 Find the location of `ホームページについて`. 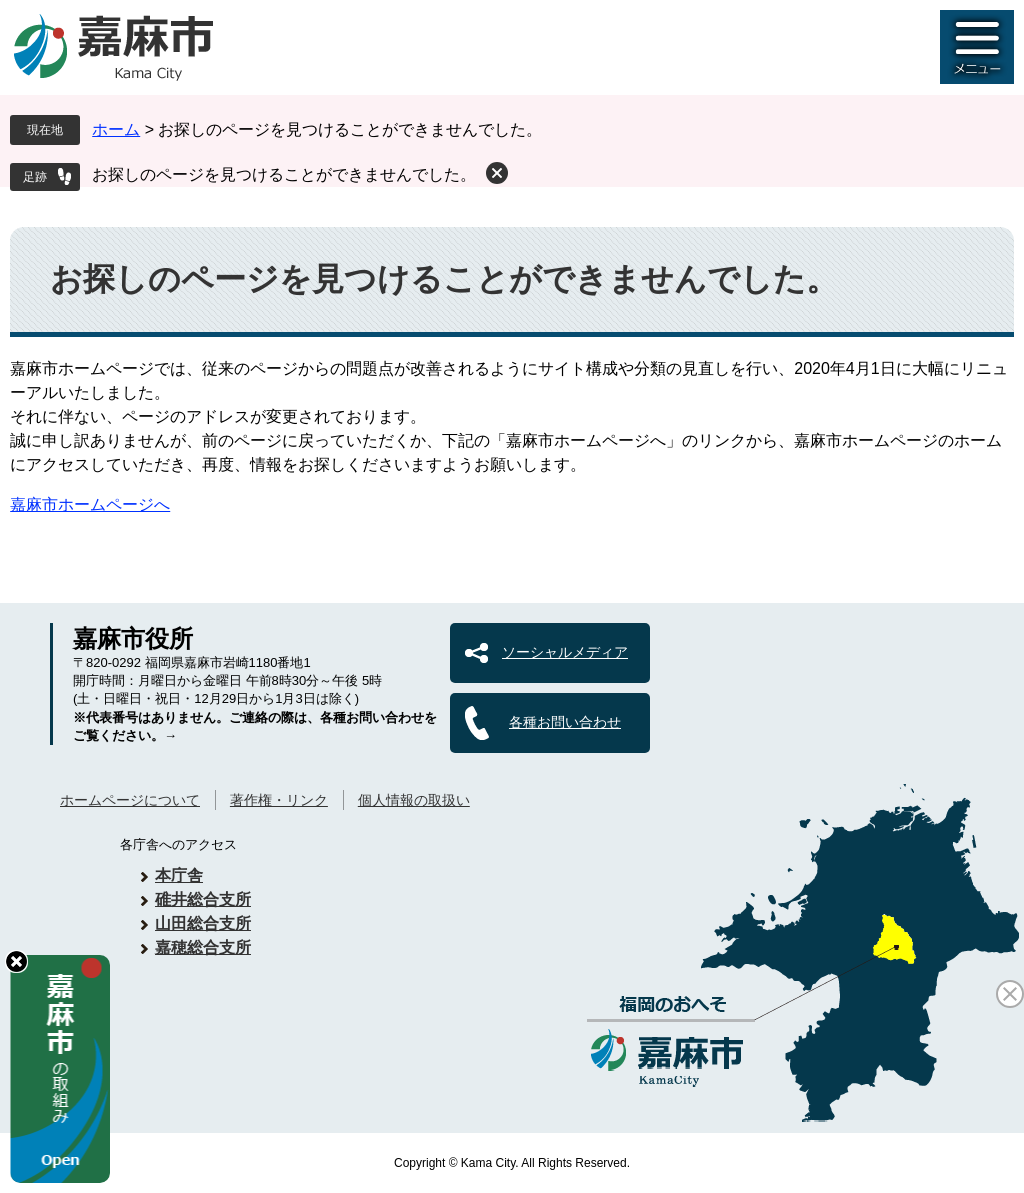

ホームページについて is located at coordinates (130, 800).